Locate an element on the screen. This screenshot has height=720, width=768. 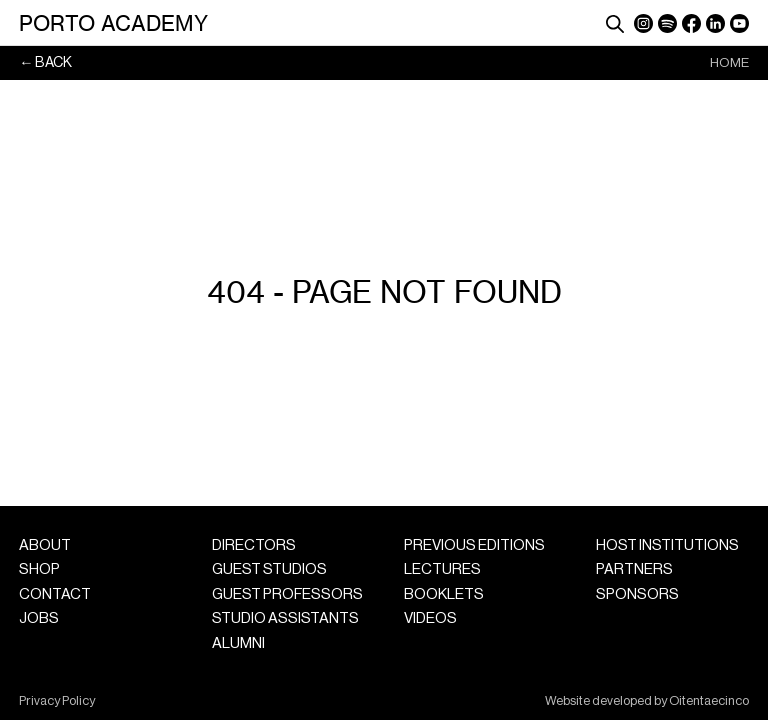
Contact is located at coordinates (55, 594).